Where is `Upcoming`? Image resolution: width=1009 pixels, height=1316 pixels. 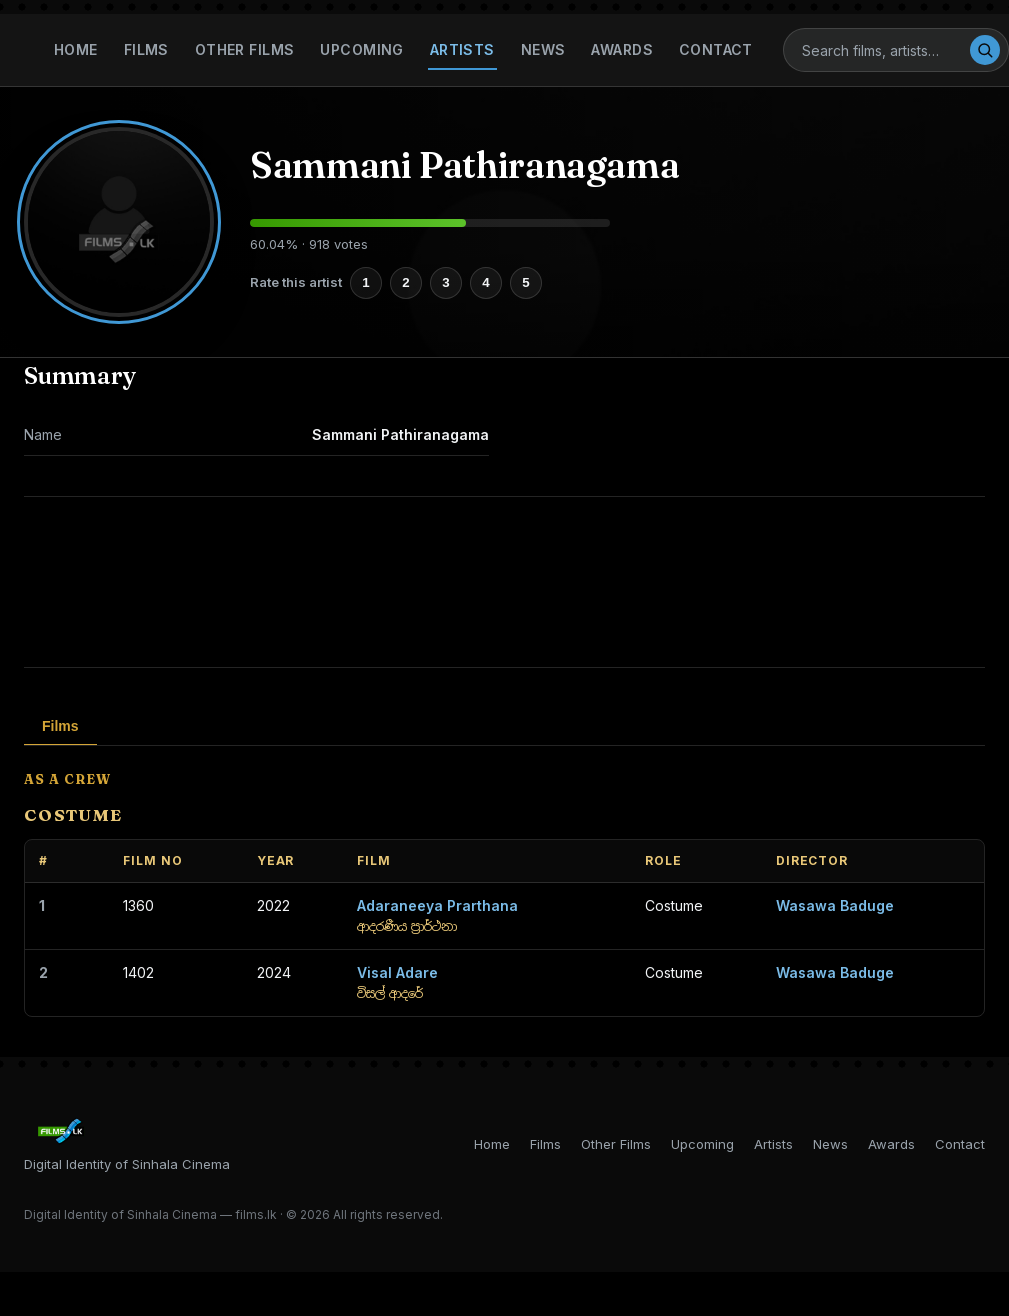
Upcoming is located at coordinates (361, 49).